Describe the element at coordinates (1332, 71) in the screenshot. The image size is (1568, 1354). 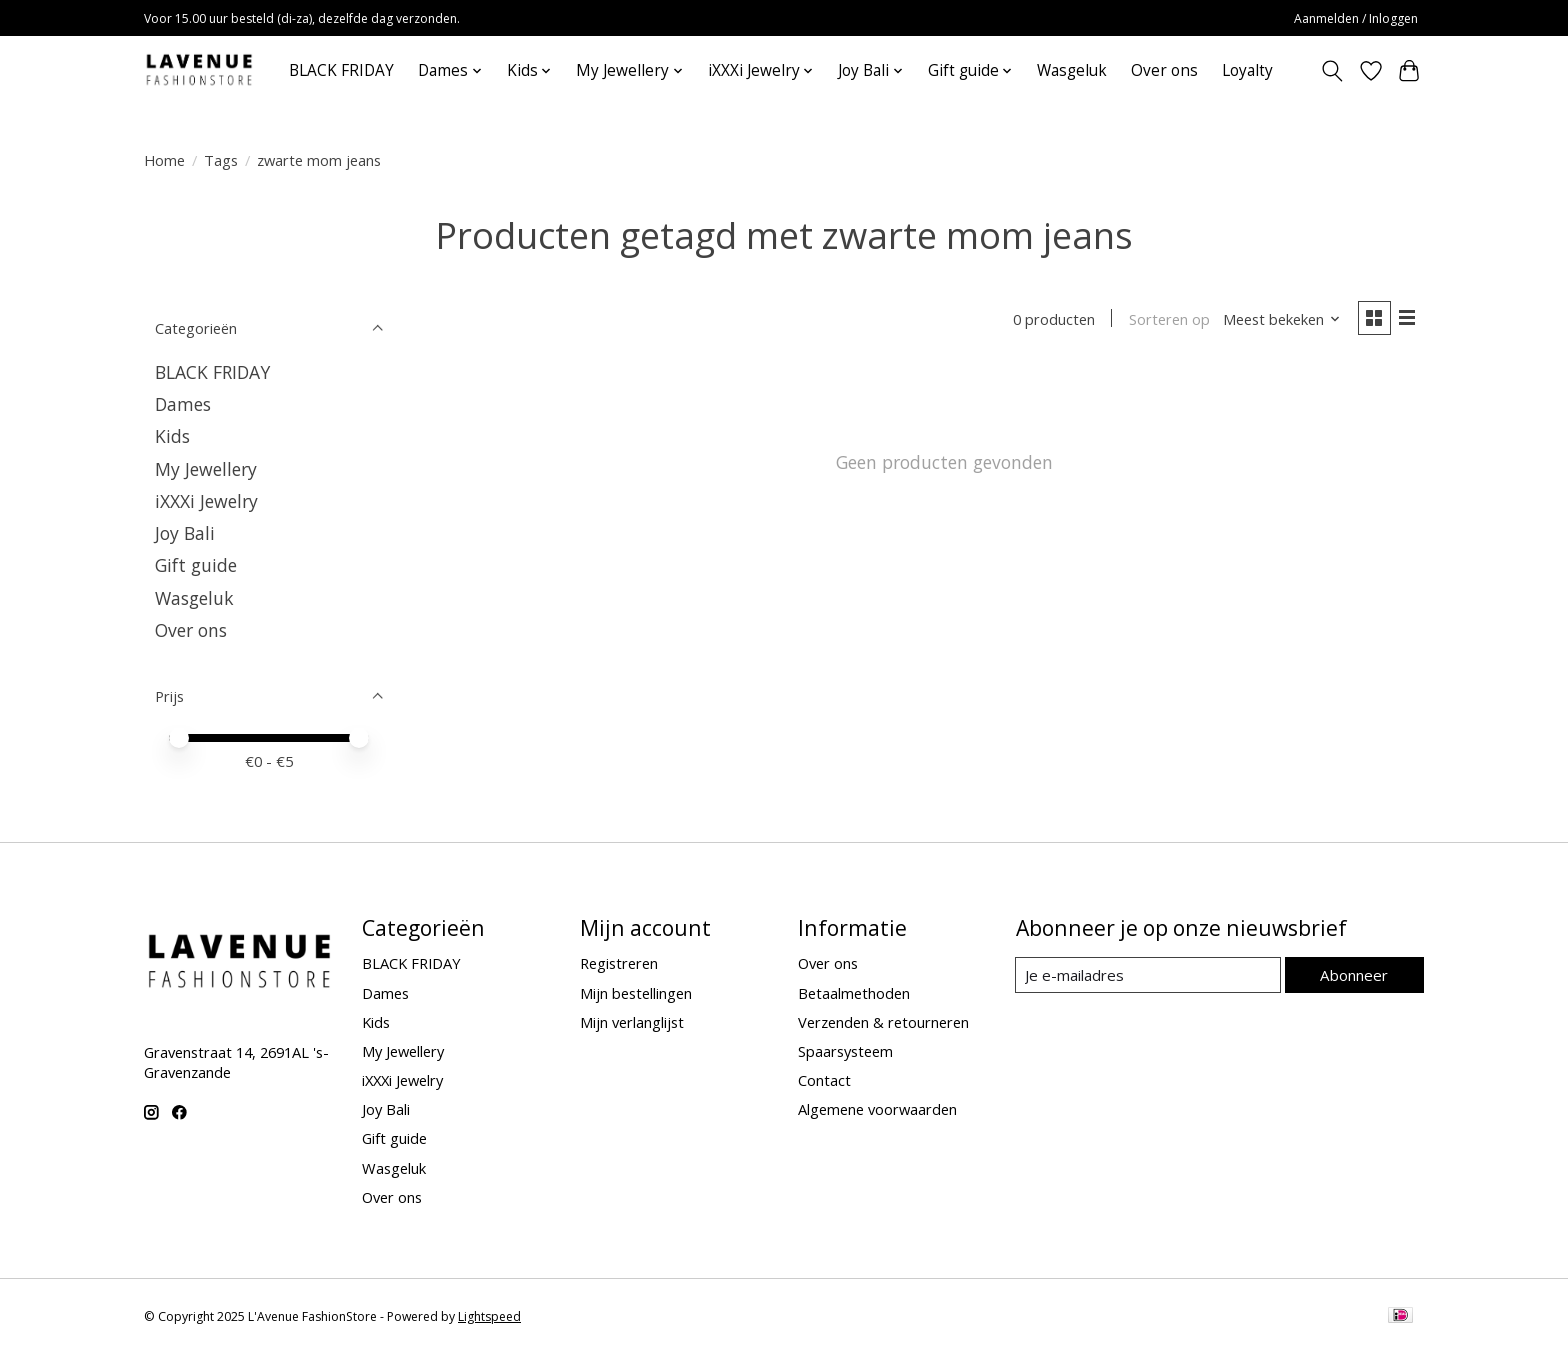
I see `[Toggle icon]` at that location.